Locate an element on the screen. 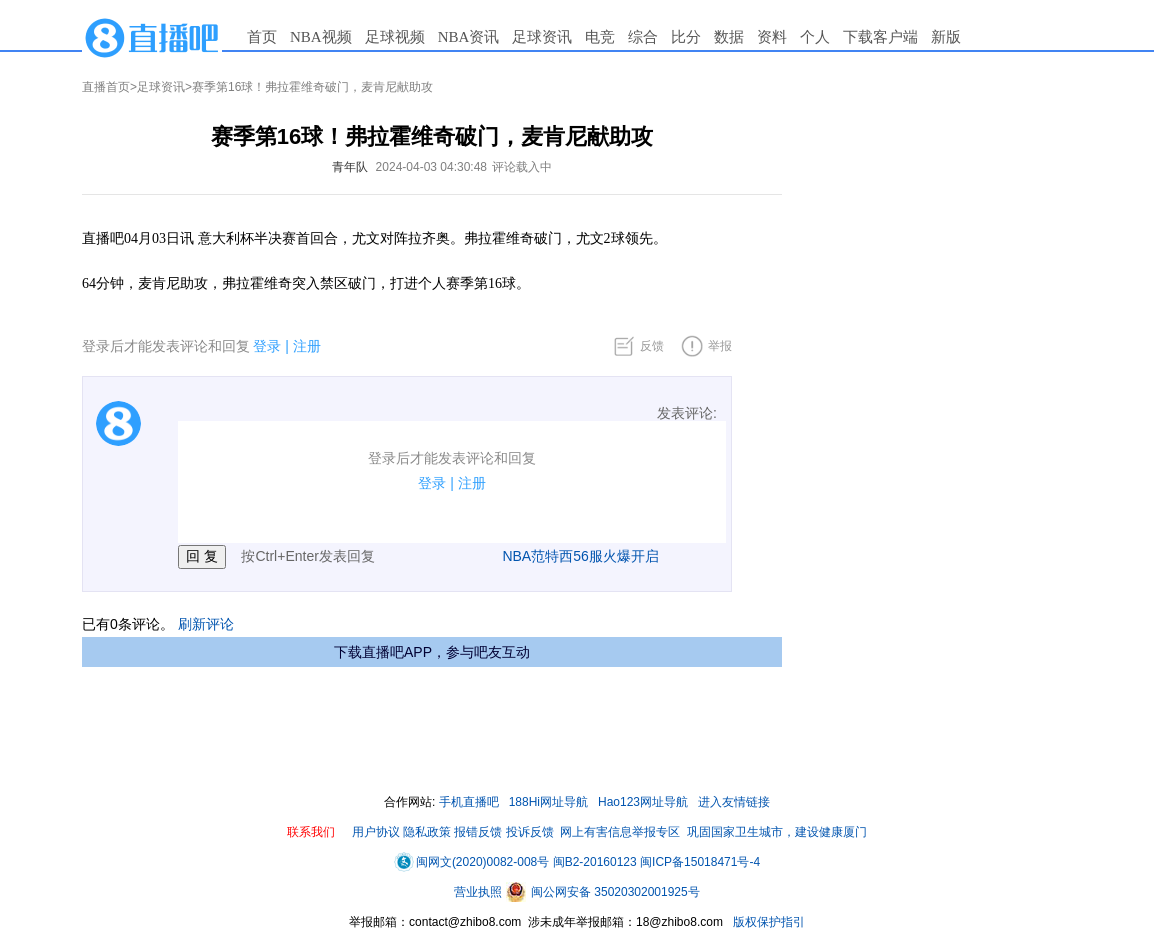  综合 is located at coordinates (643, 37).